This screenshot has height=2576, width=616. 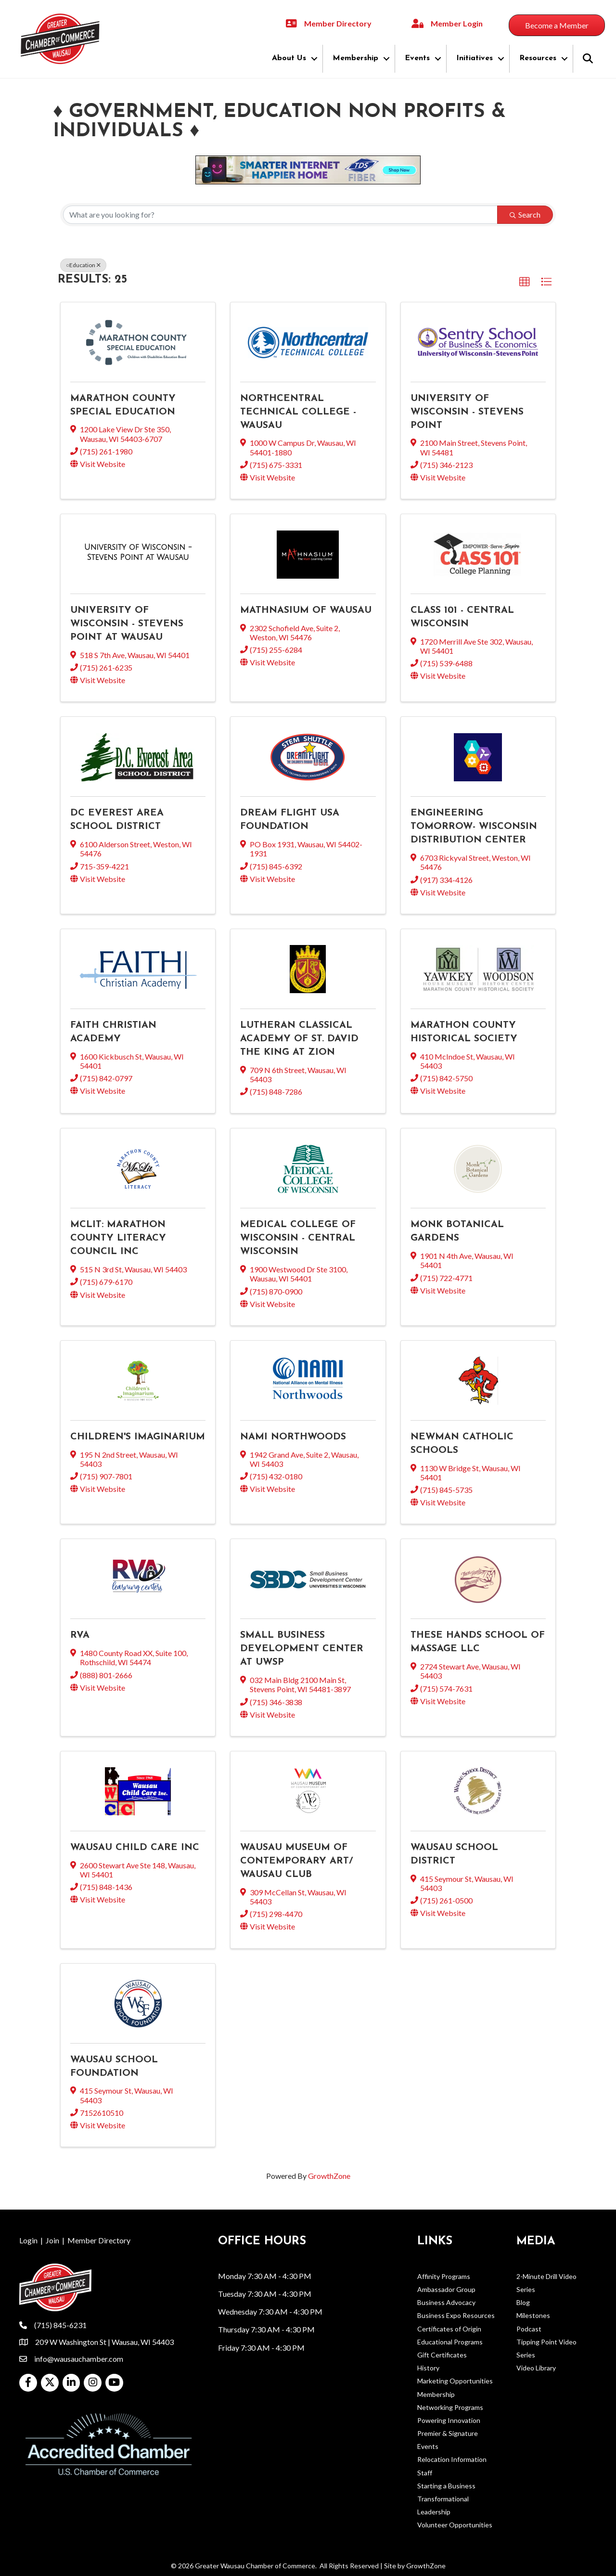 What do you see at coordinates (446, 2289) in the screenshot?
I see `Ambassador Group` at bounding box center [446, 2289].